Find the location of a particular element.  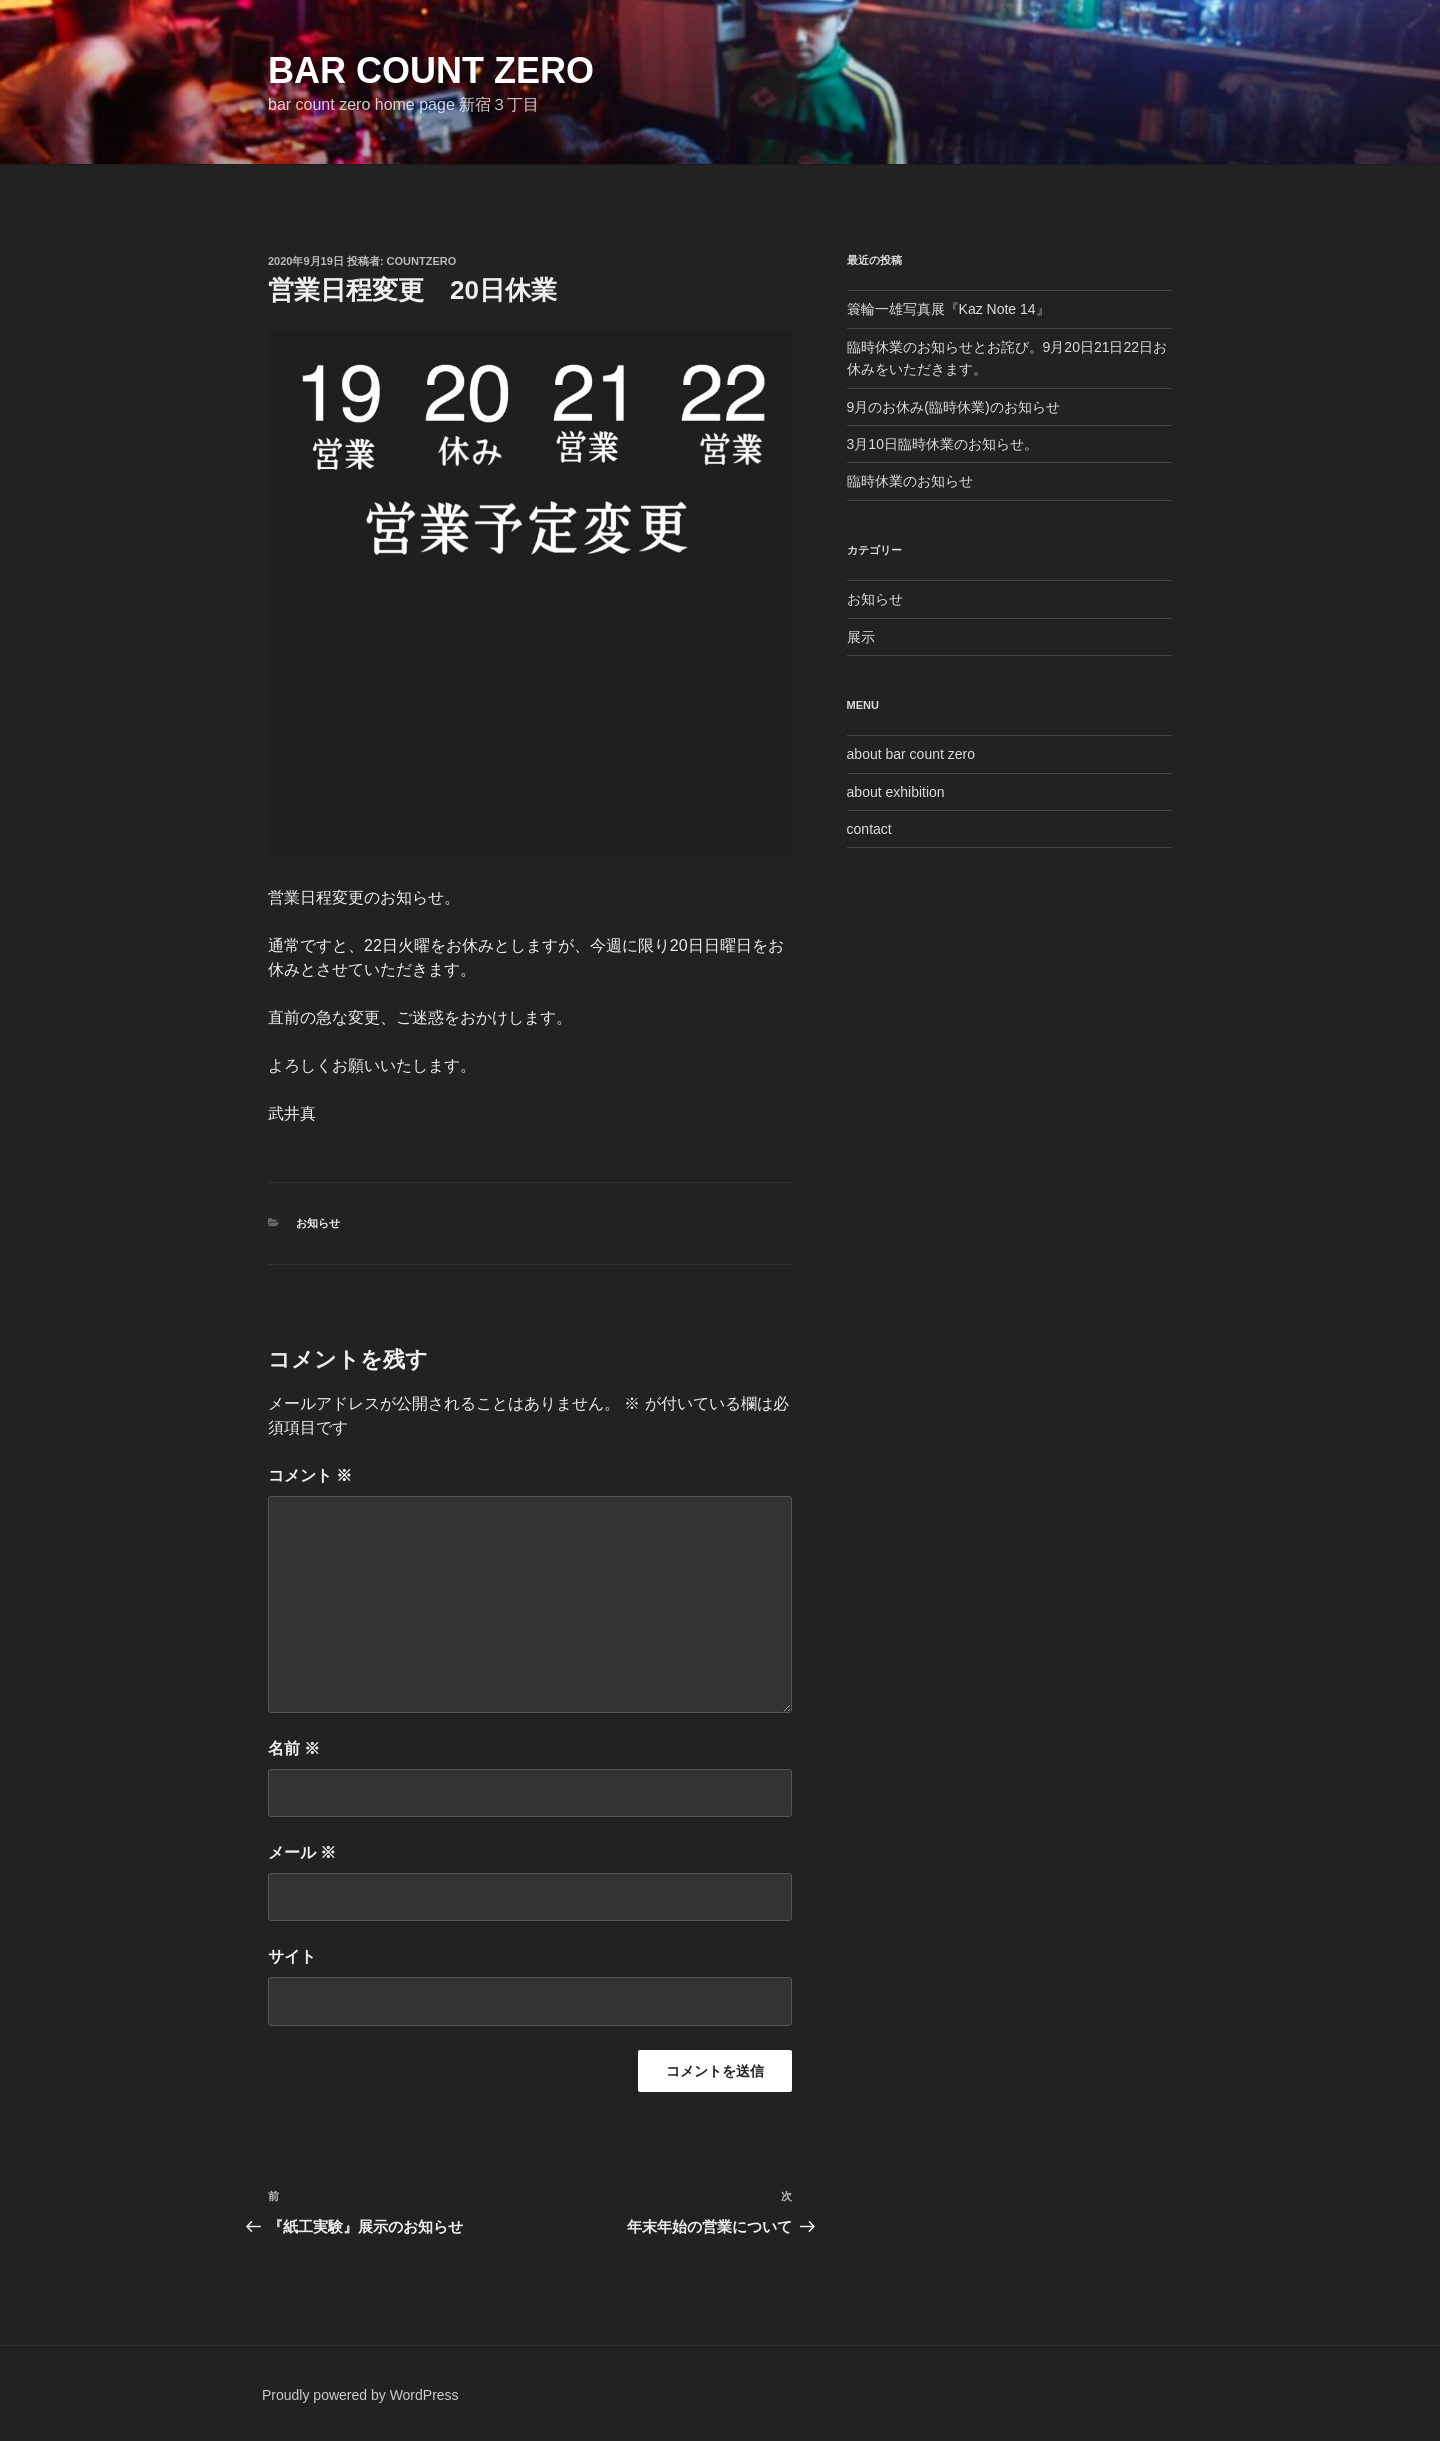

about exhibition is located at coordinates (896, 792).